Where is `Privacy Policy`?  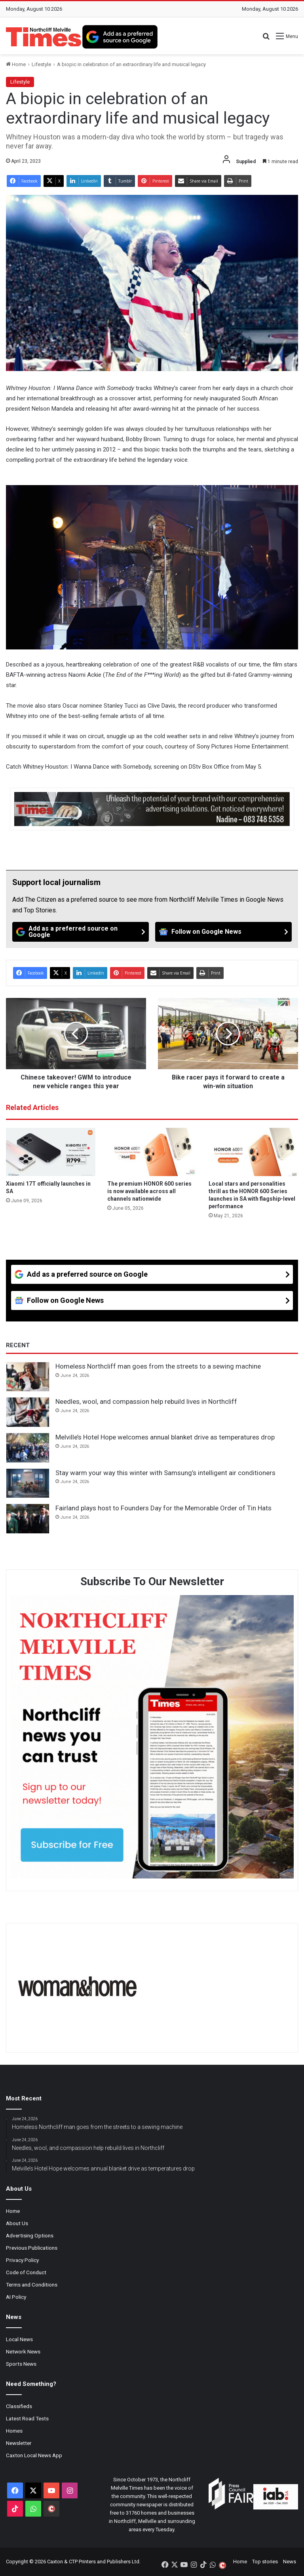
Privacy Policy is located at coordinates (22, 2260).